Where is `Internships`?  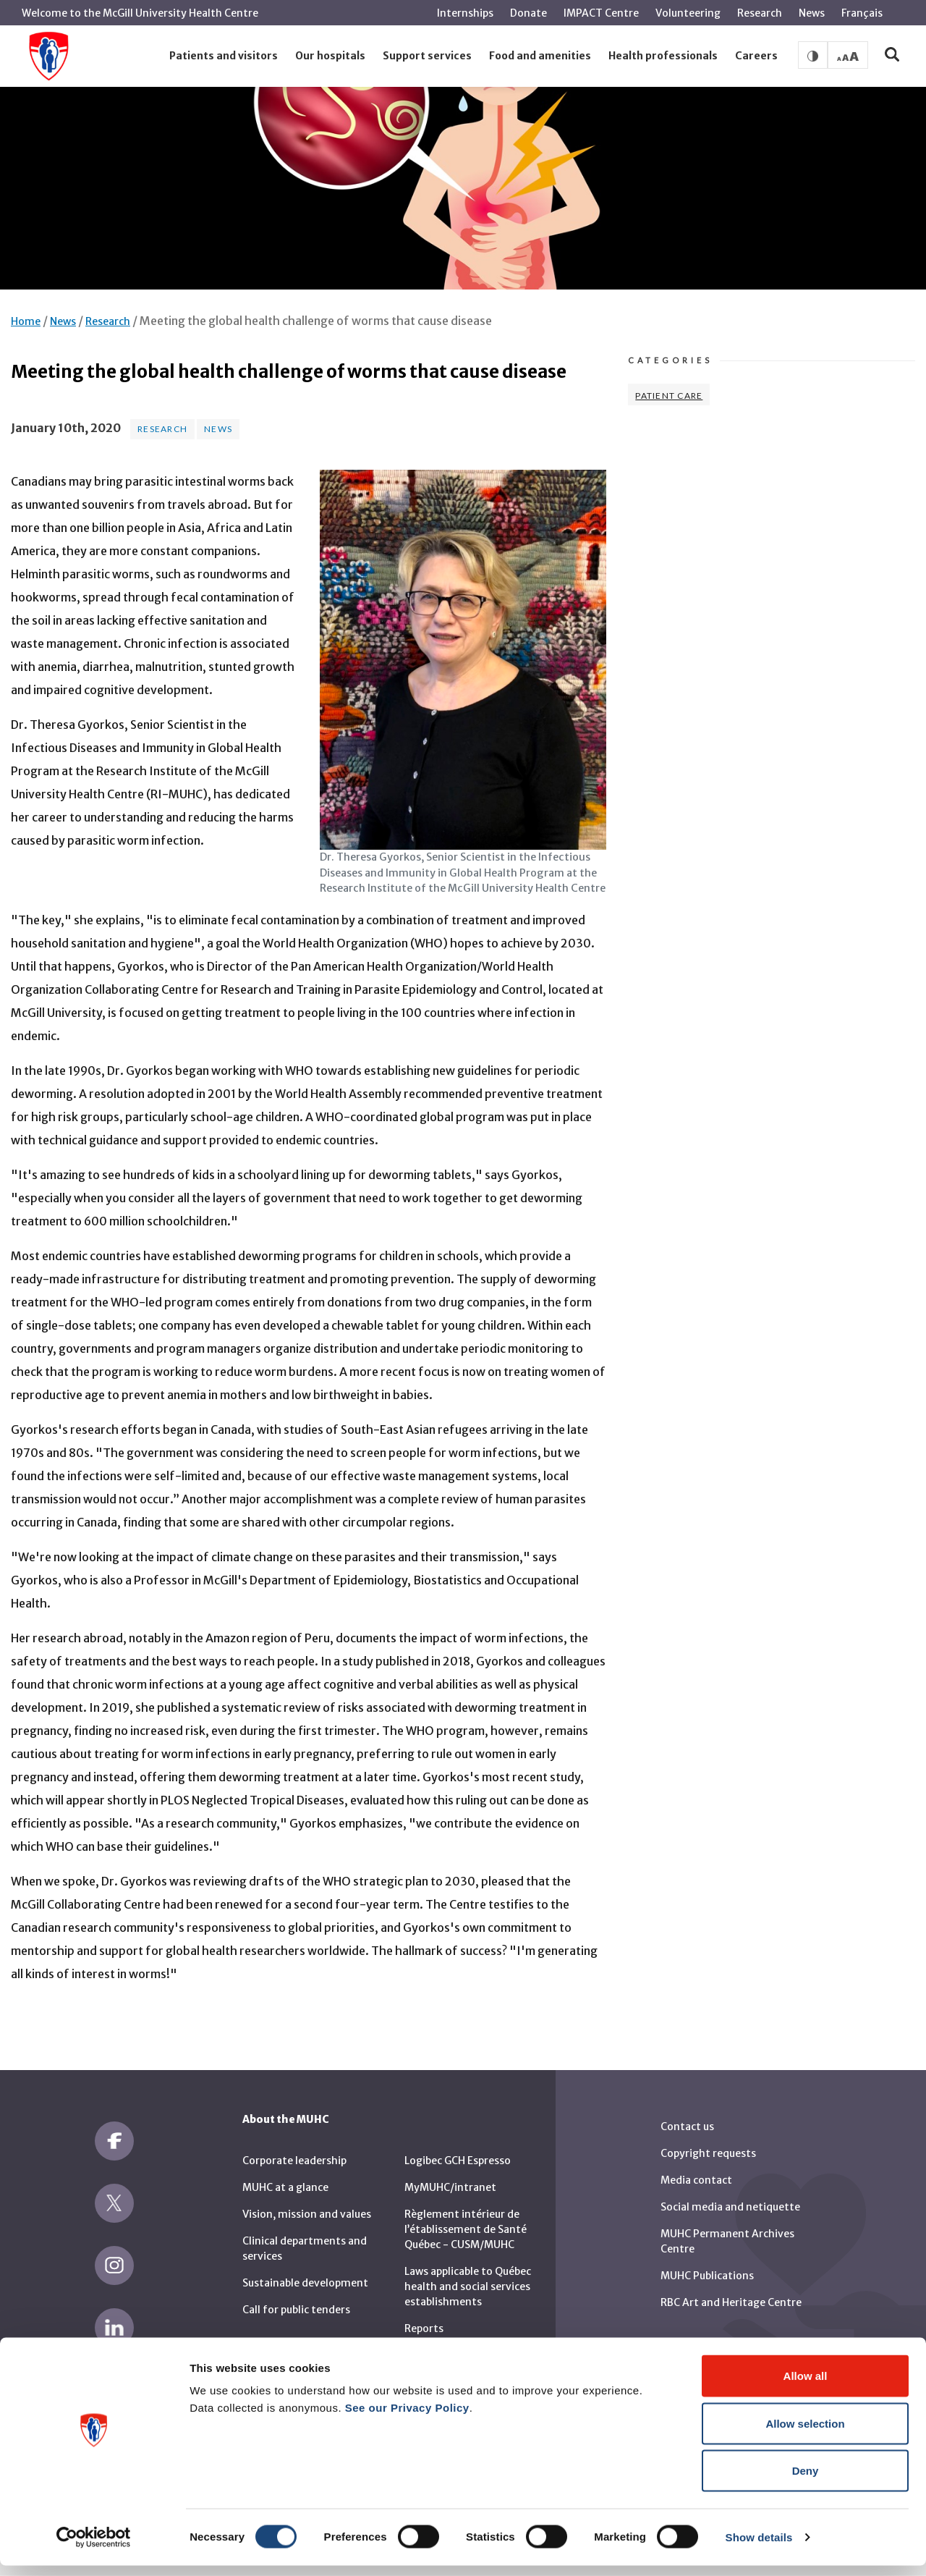
Internships is located at coordinates (465, 13).